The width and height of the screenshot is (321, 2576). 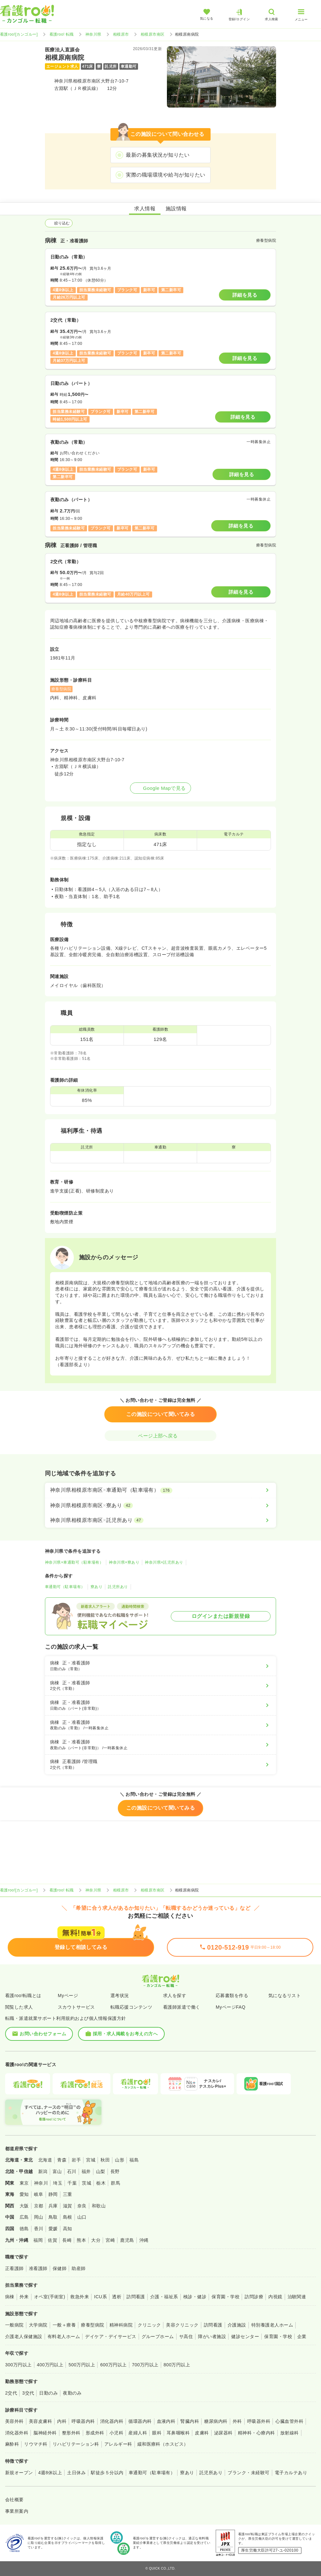 What do you see at coordinates (57, 2183) in the screenshot?
I see `埼玉` at bounding box center [57, 2183].